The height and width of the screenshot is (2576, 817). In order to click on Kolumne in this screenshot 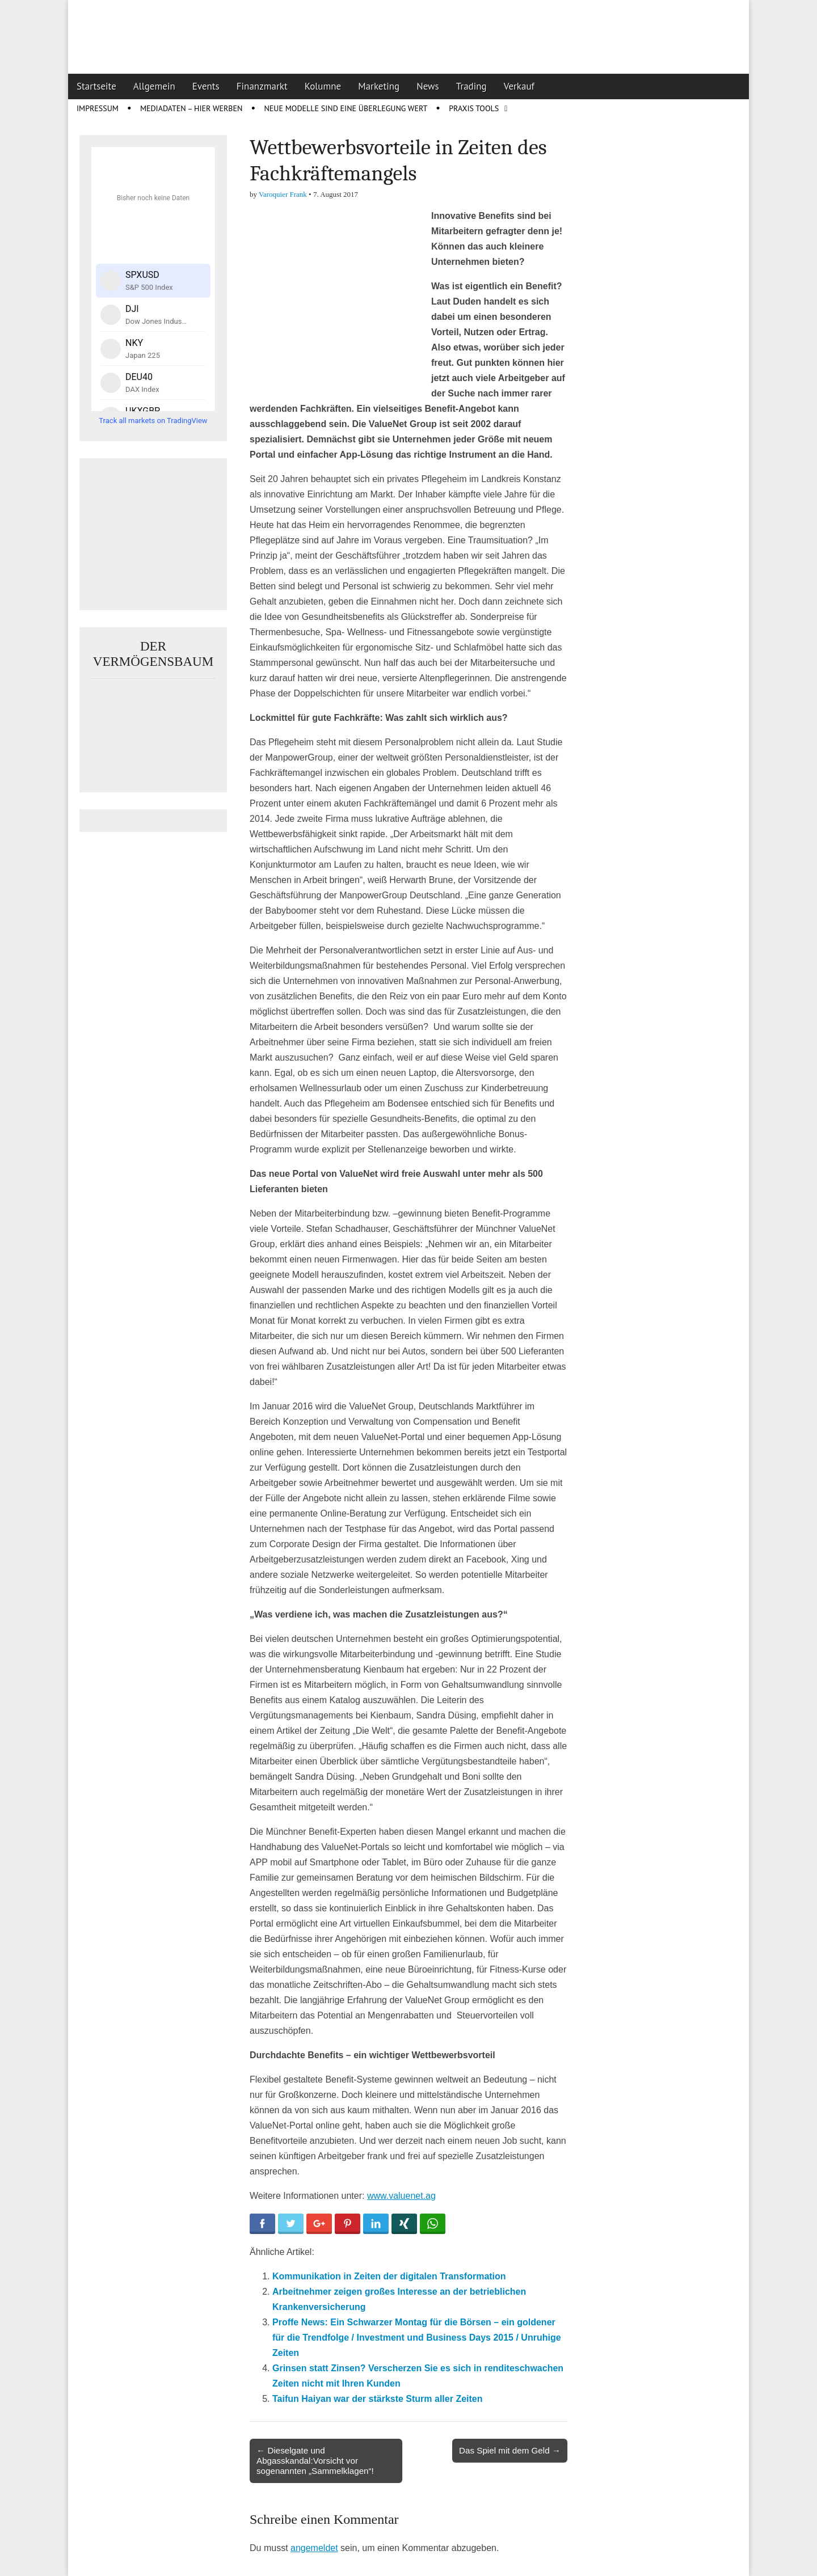, I will do `click(323, 86)`.